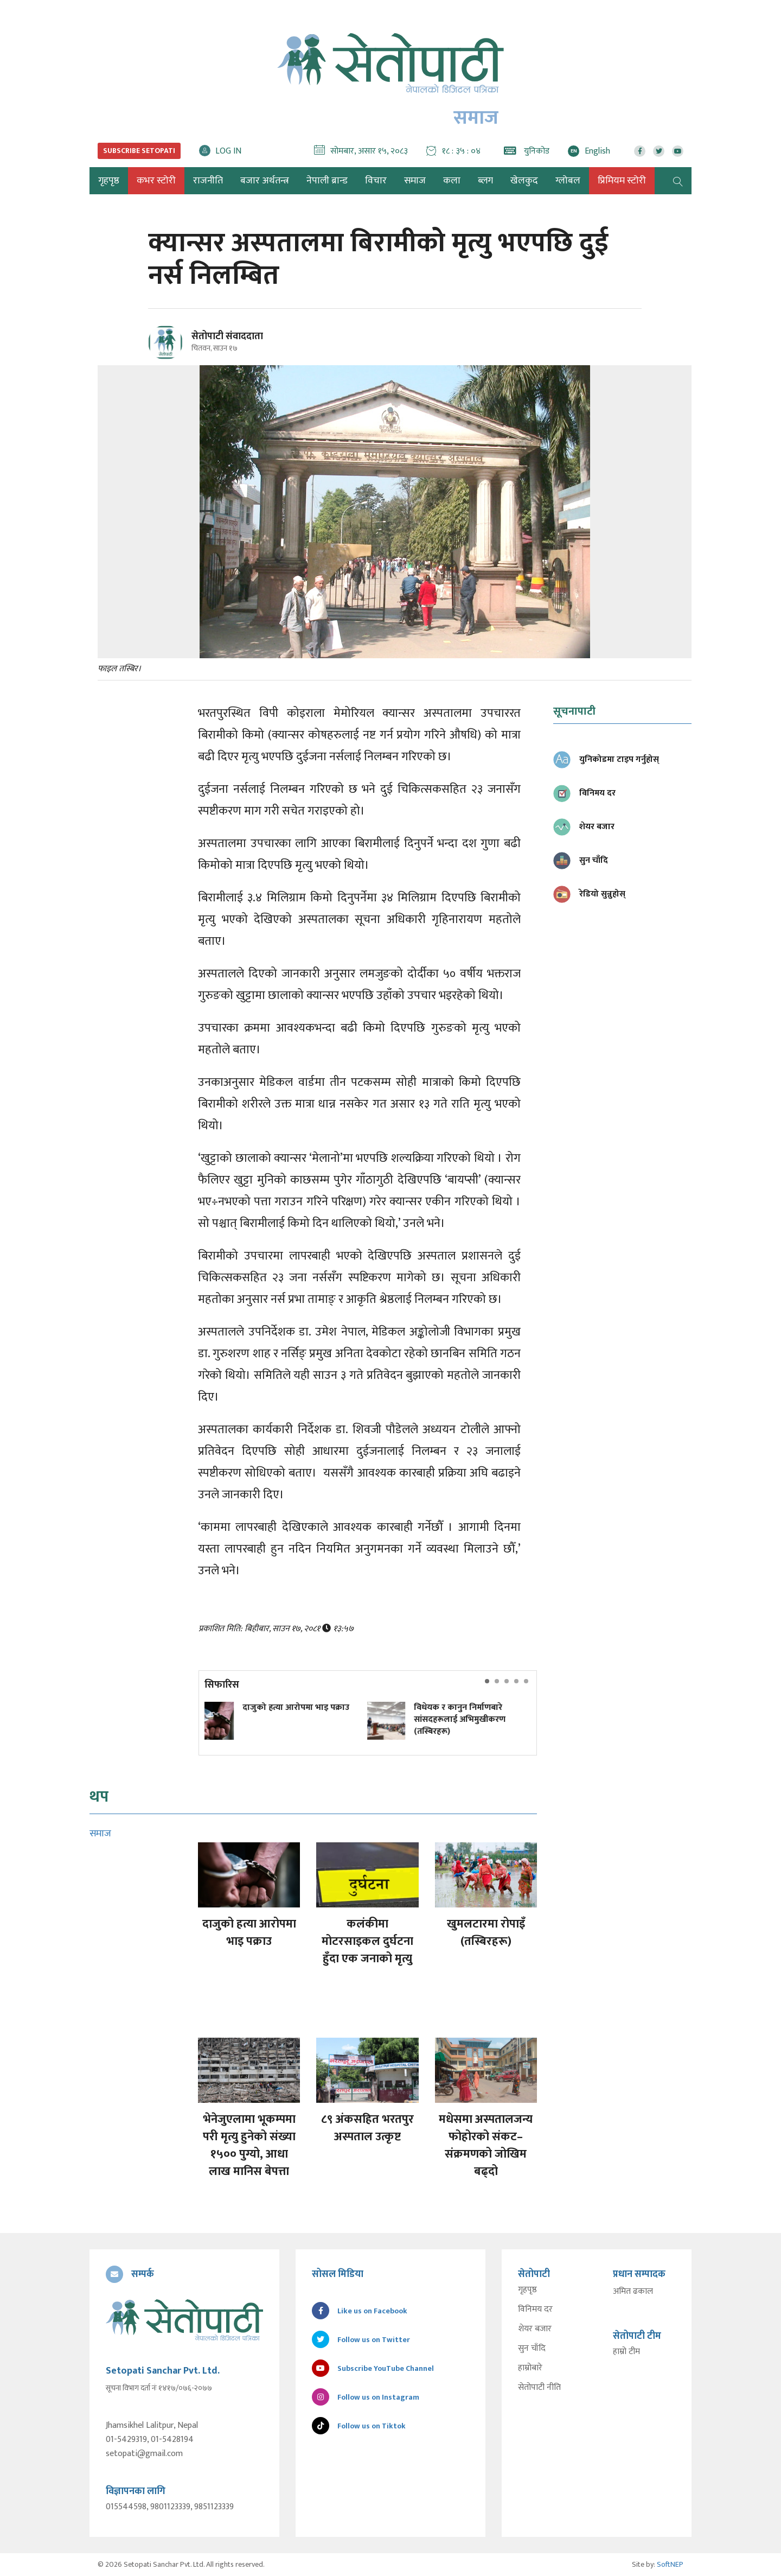  Describe the element at coordinates (485, 181) in the screenshot. I see `ब्लग` at that location.